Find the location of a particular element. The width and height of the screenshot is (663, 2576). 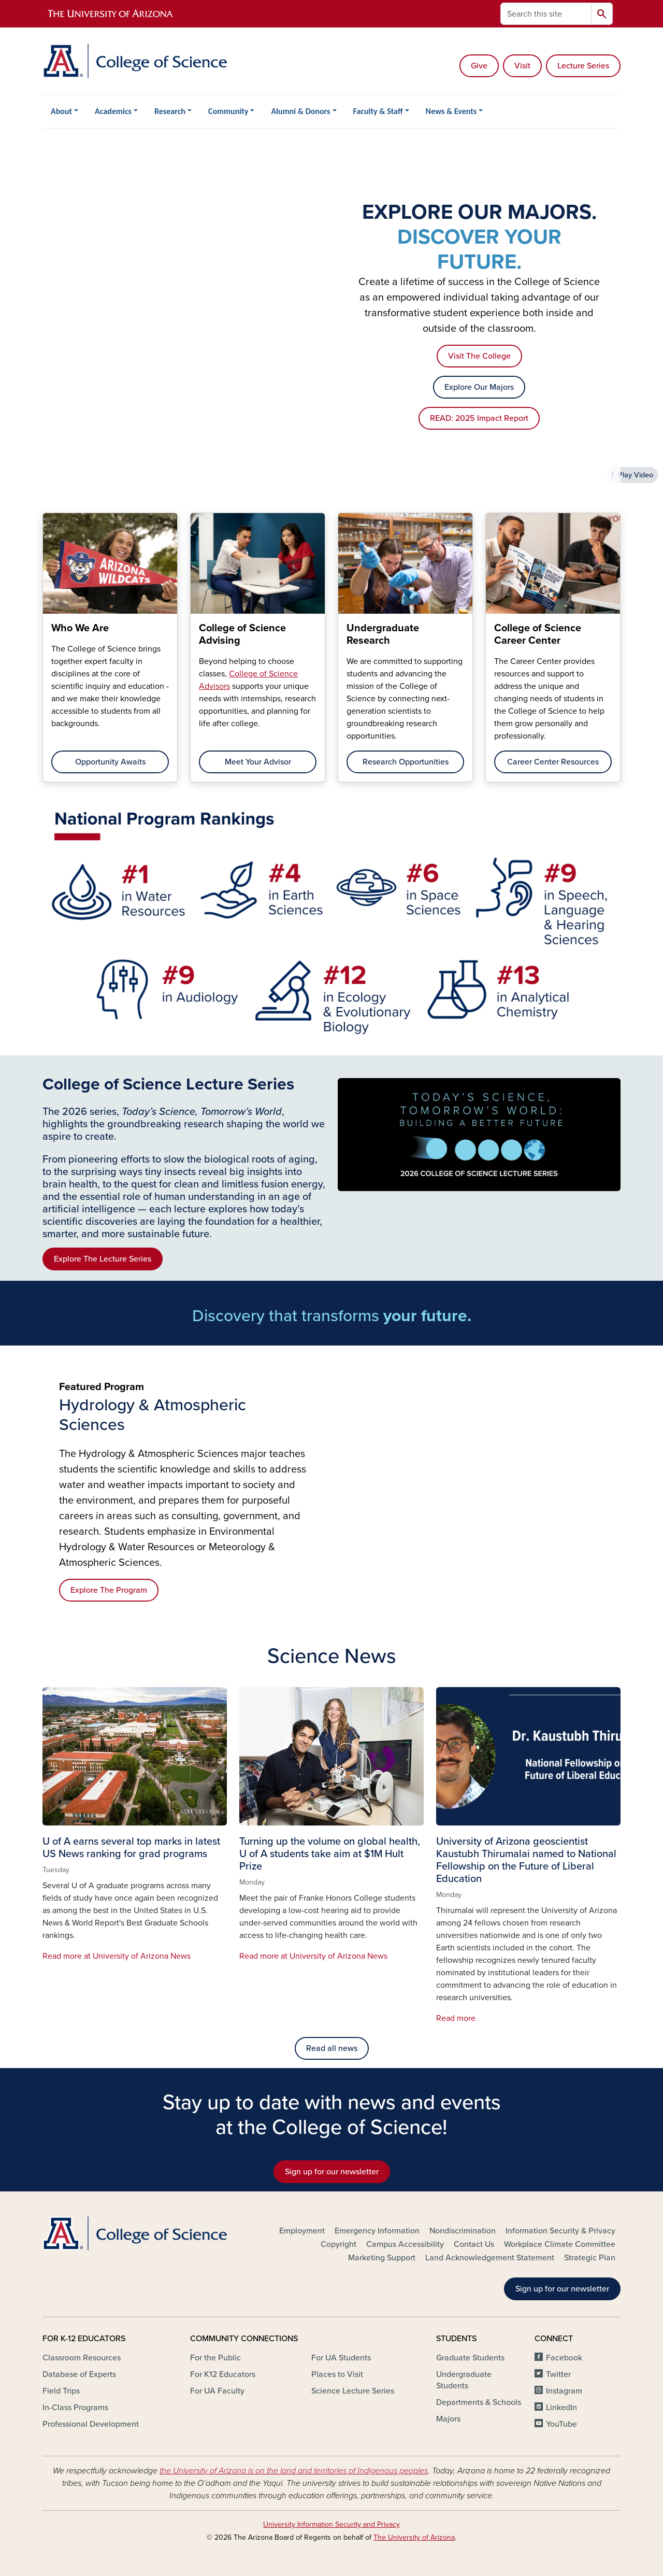

Research Opportunities is located at coordinates (406, 762).